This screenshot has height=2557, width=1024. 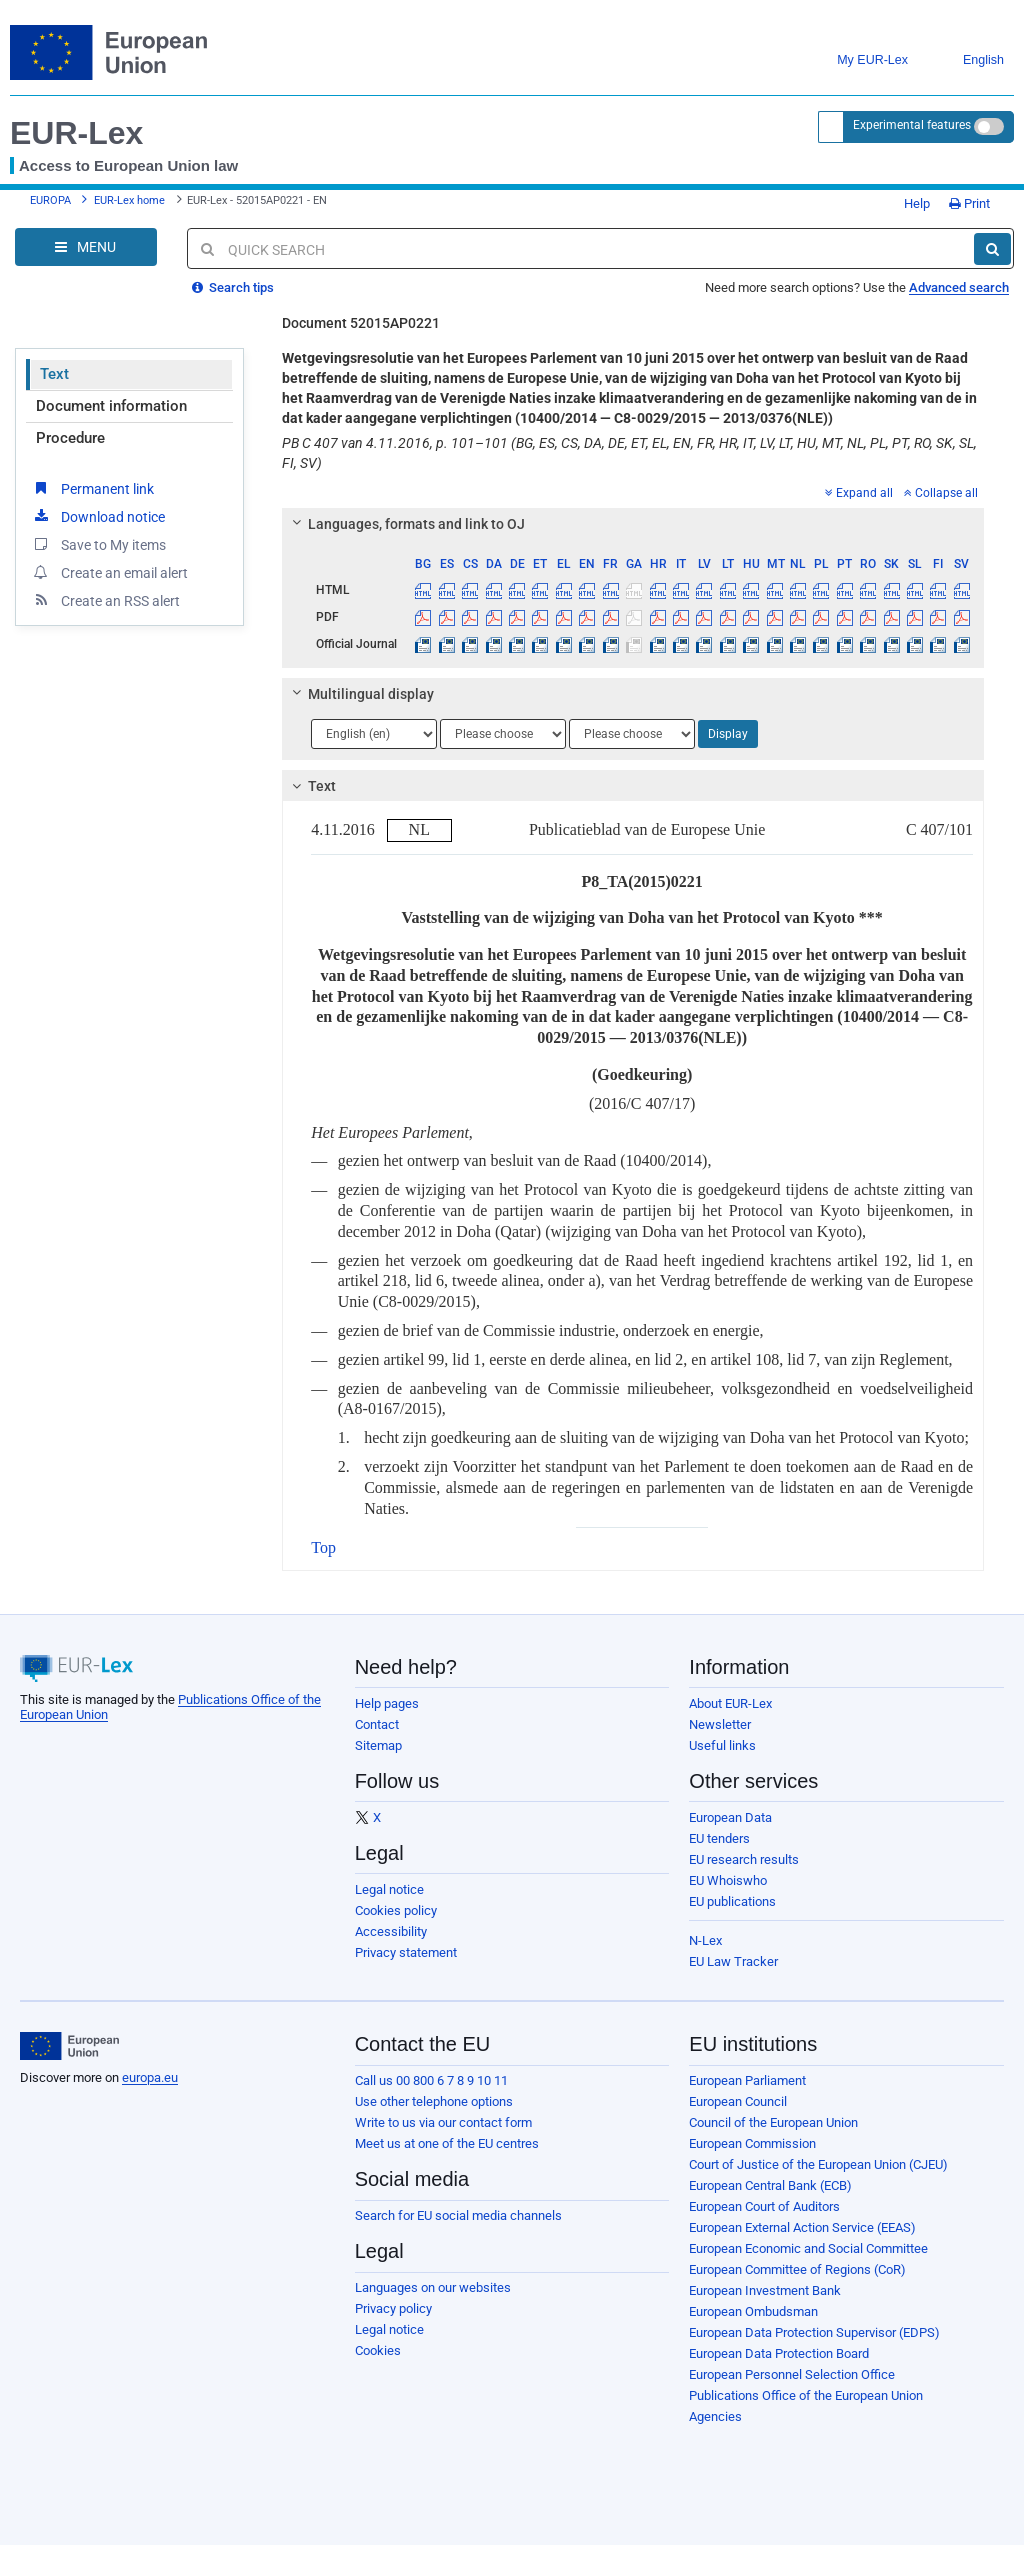 What do you see at coordinates (69, 2046) in the screenshot?
I see `[European Union]` at bounding box center [69, 2046].